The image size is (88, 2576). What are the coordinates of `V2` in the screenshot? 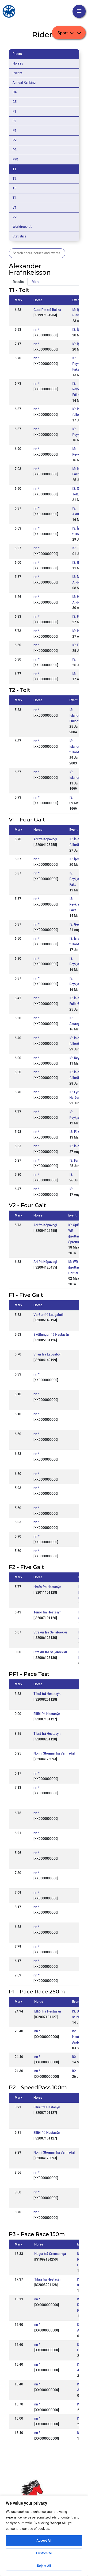 It's located at (15, 217).